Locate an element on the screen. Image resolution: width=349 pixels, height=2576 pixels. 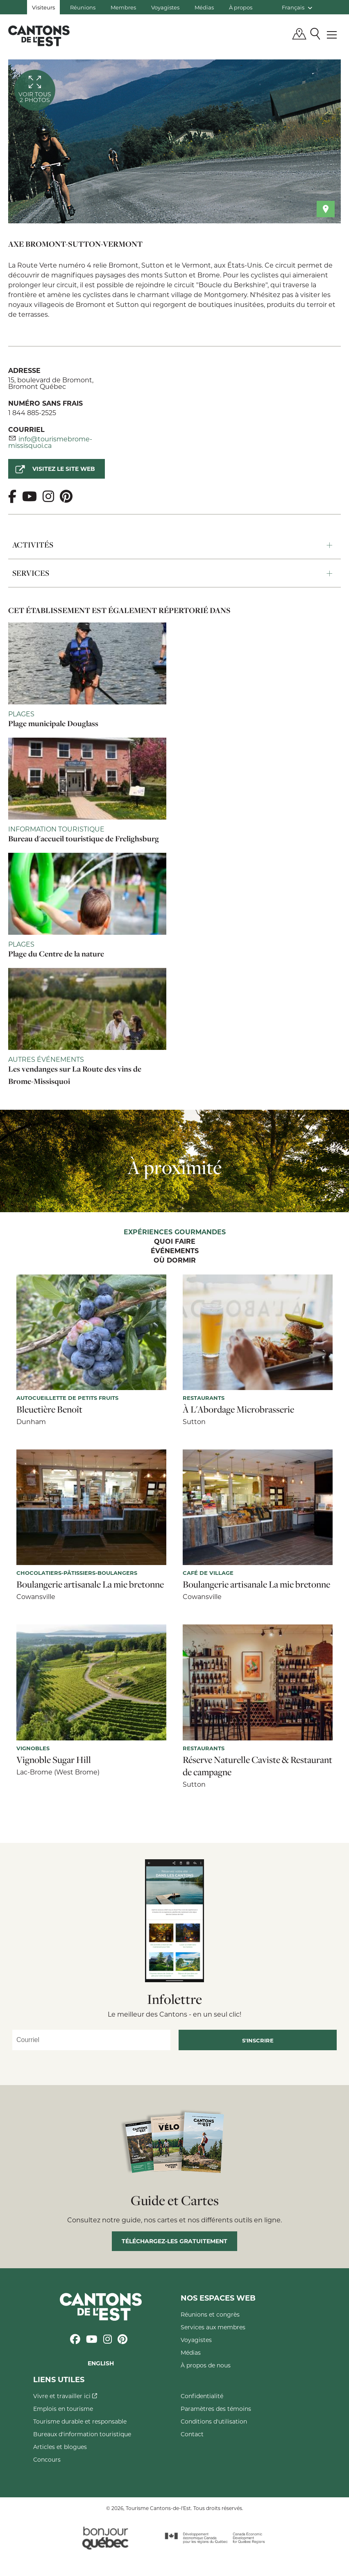
Paramètres des témoins is located at coordinates (216, 2408).